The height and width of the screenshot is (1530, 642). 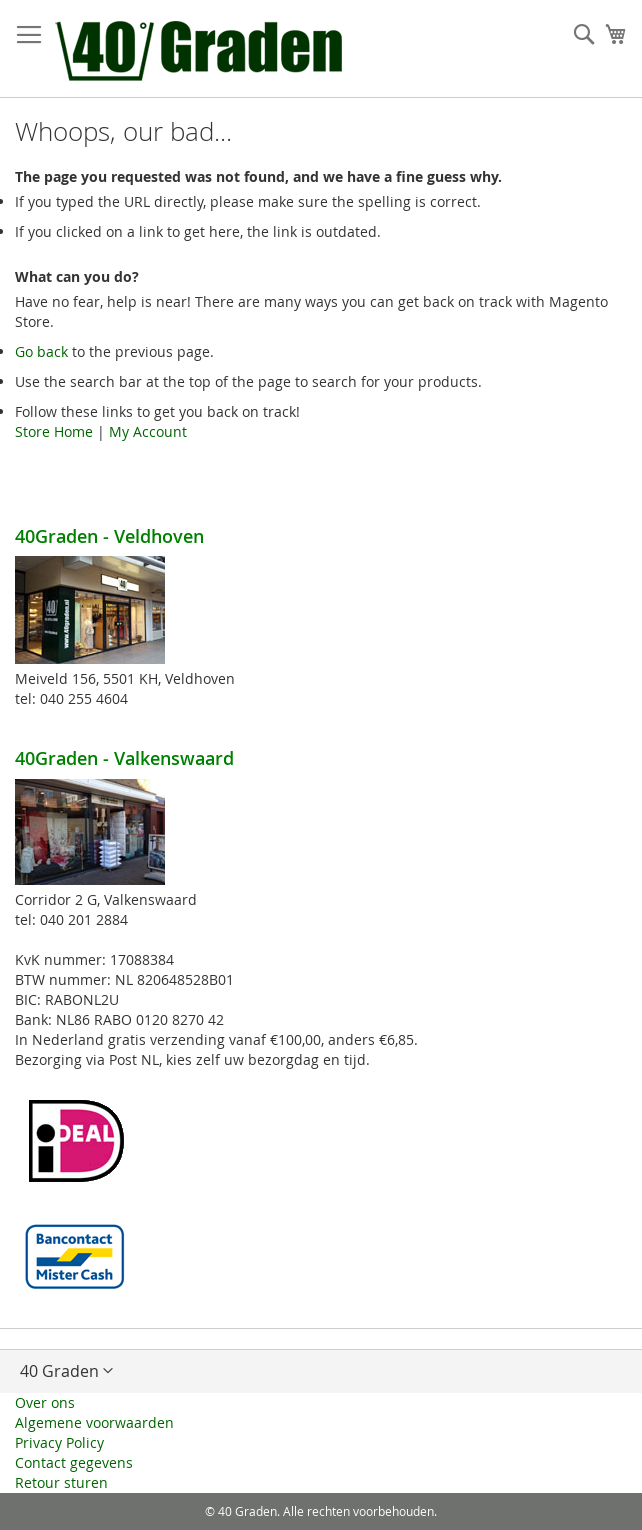 What do you see at coordinates (148, 431) in the screenshot?
I see `My Account` at bounding box center [148, 431].